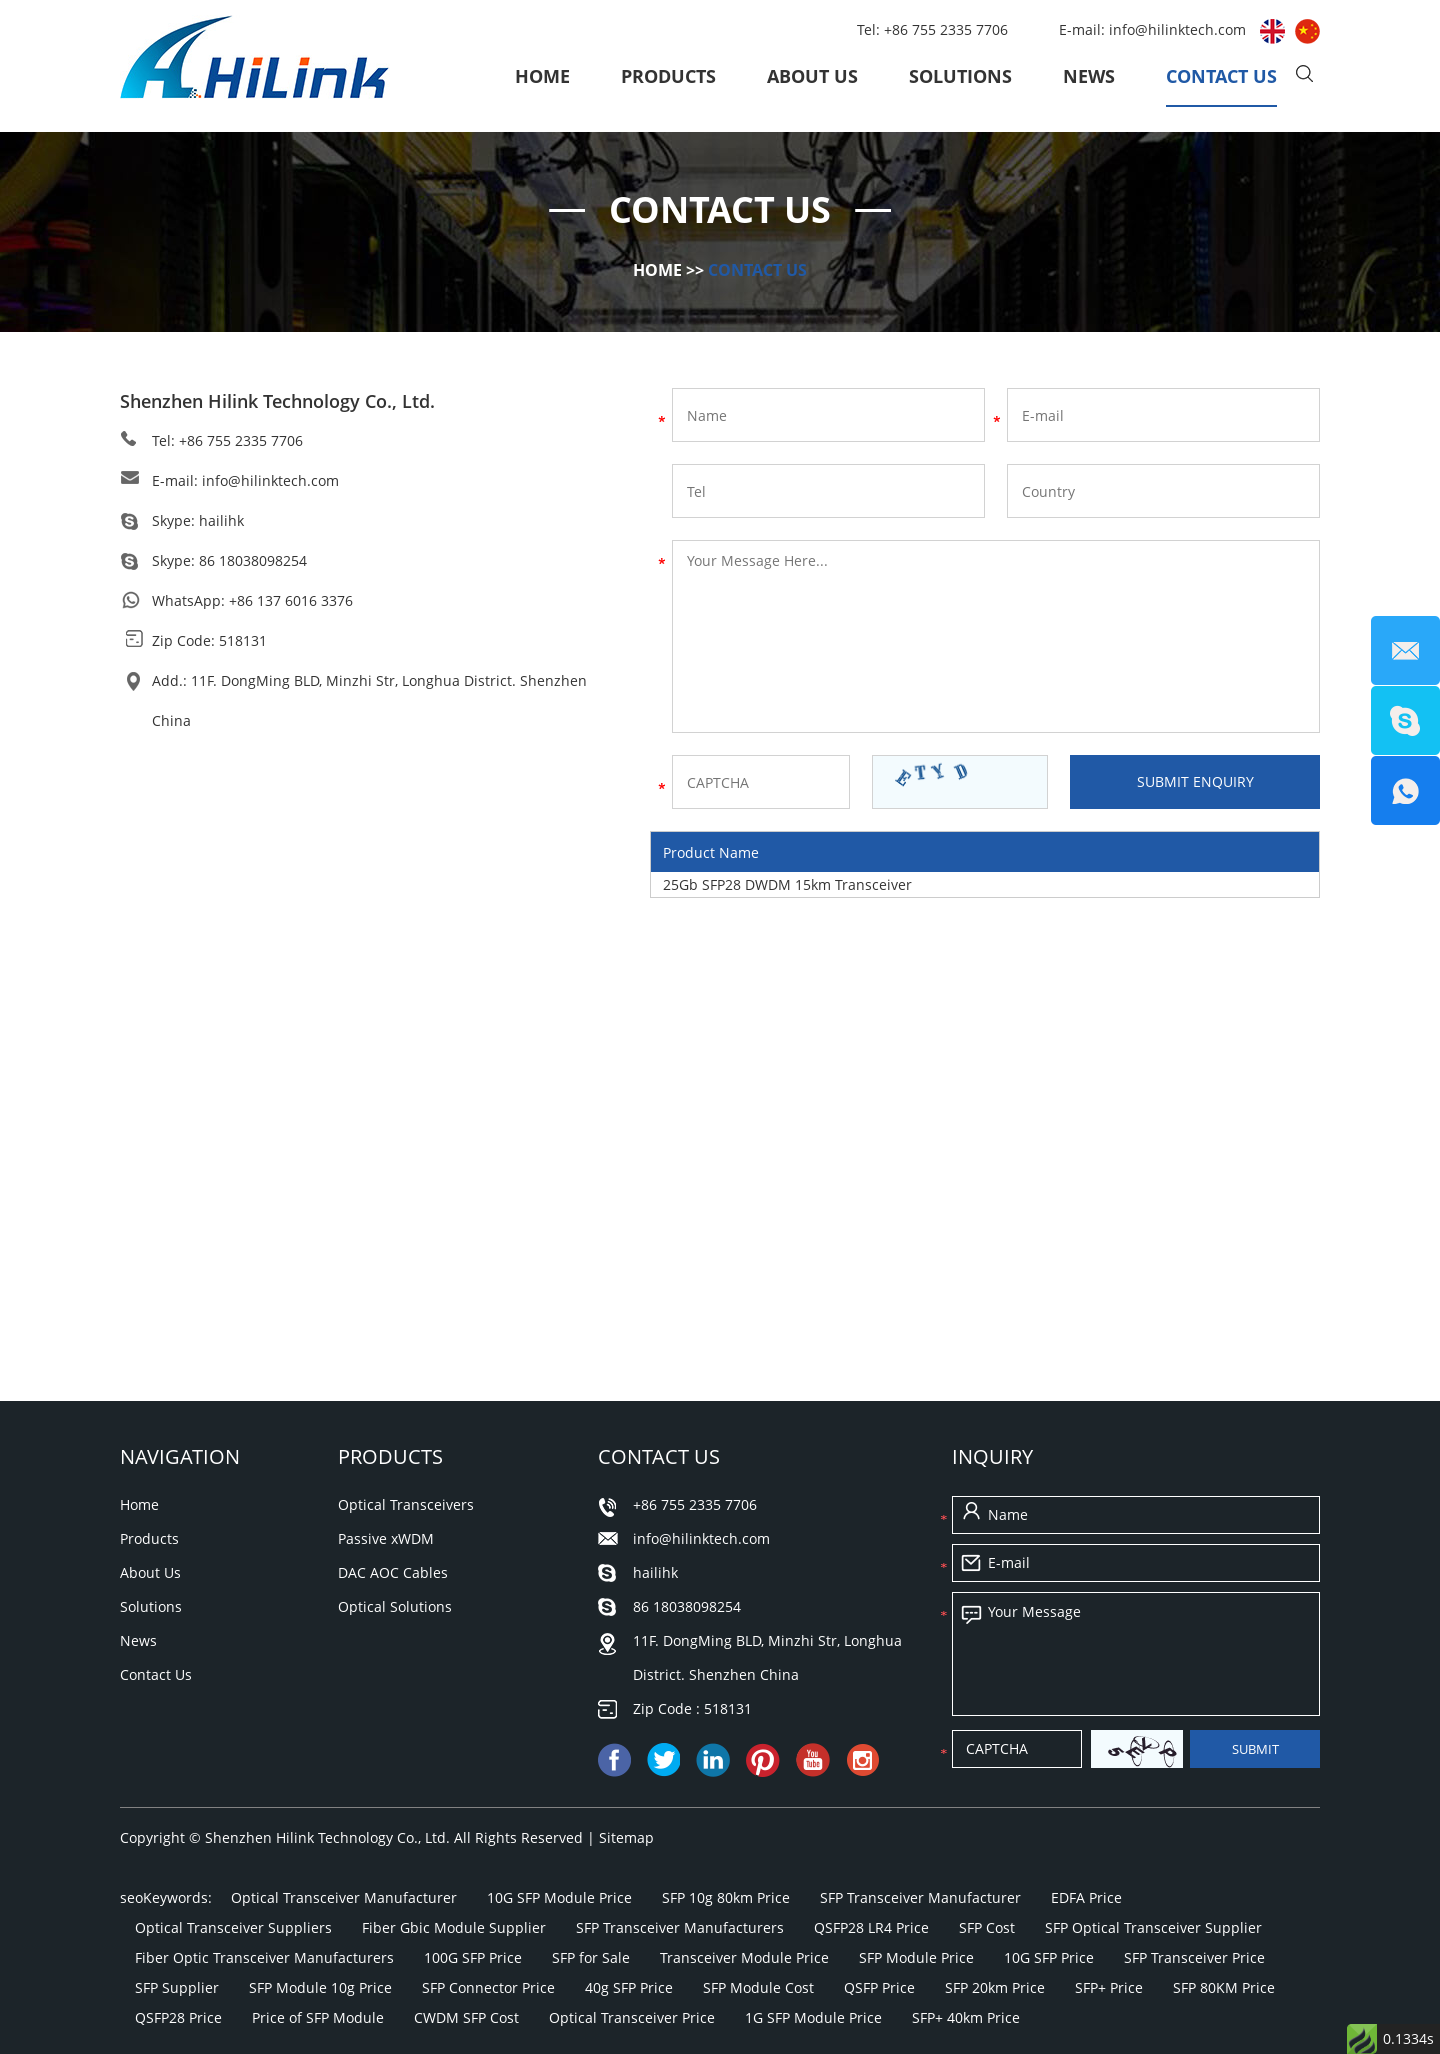  I want to click on 1G SFP Module Price, so click(813, 2017).